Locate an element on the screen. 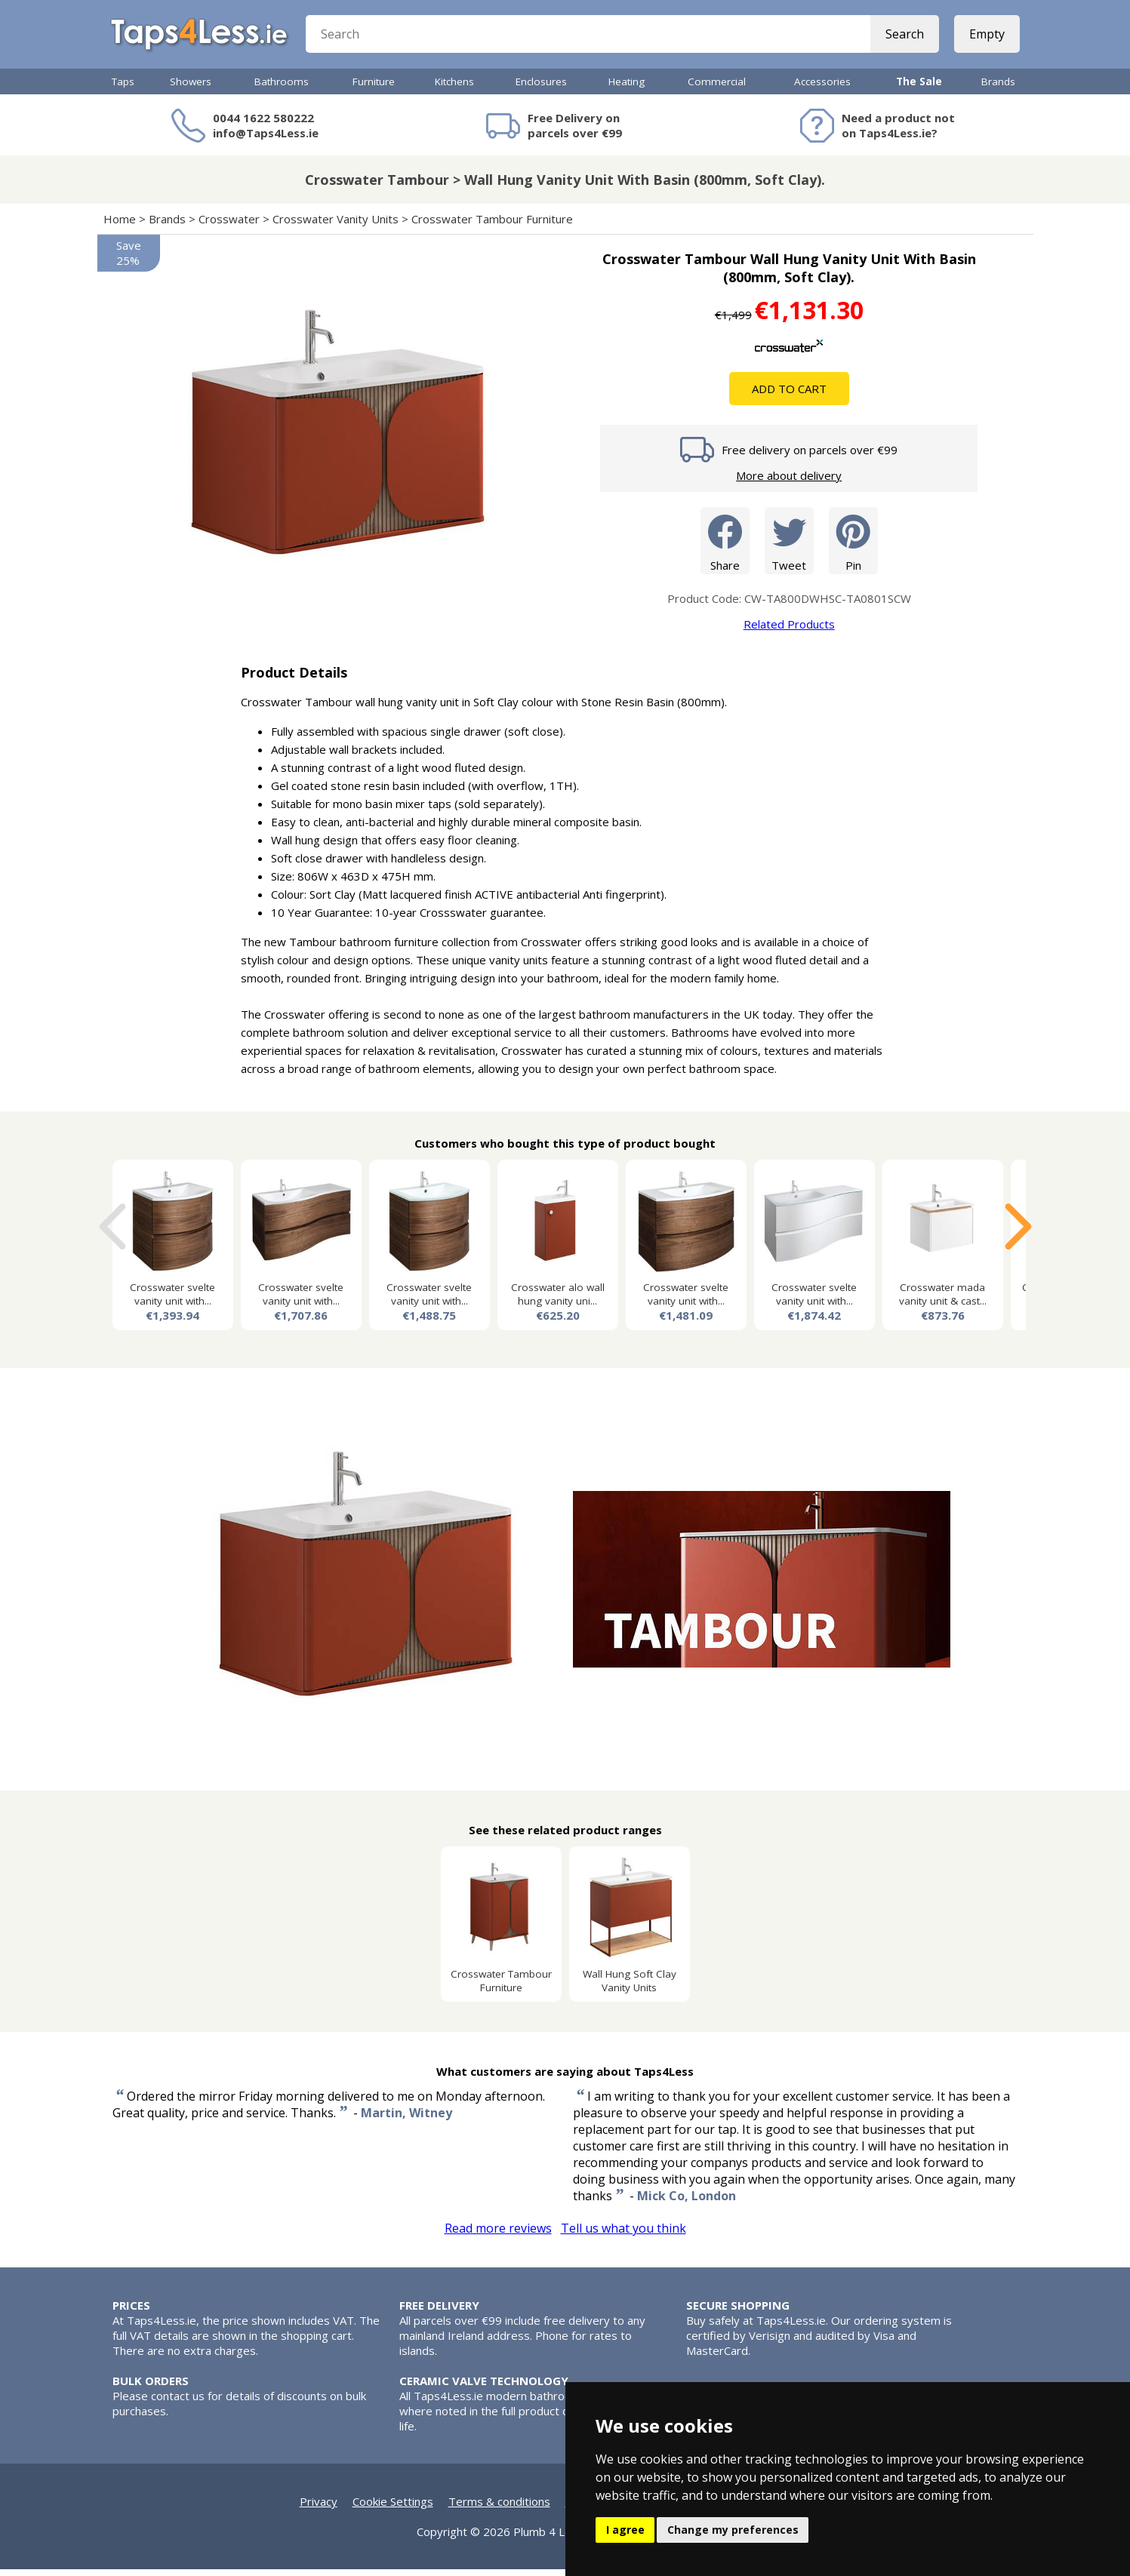  Change my preferences [button] is located at coordinates (733, 2529).